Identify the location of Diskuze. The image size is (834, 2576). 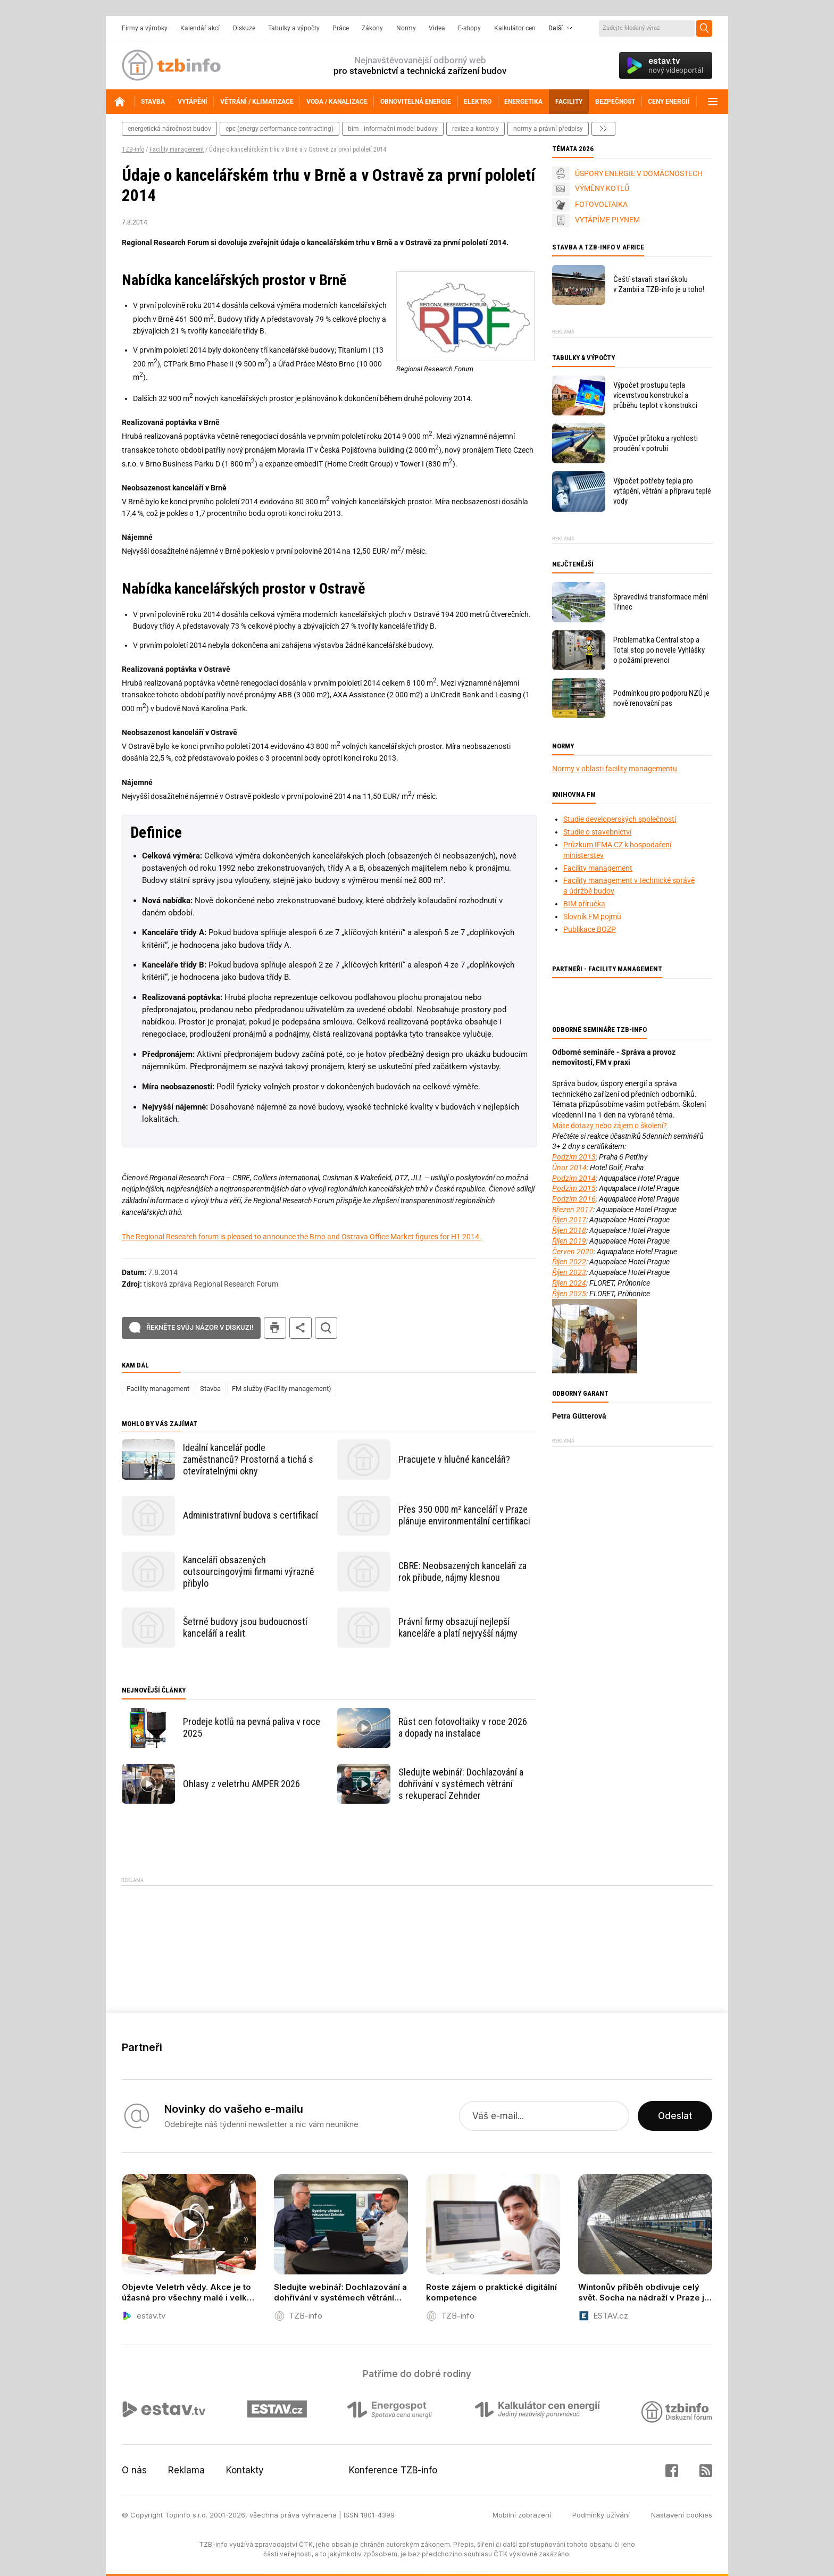
(244, 28).